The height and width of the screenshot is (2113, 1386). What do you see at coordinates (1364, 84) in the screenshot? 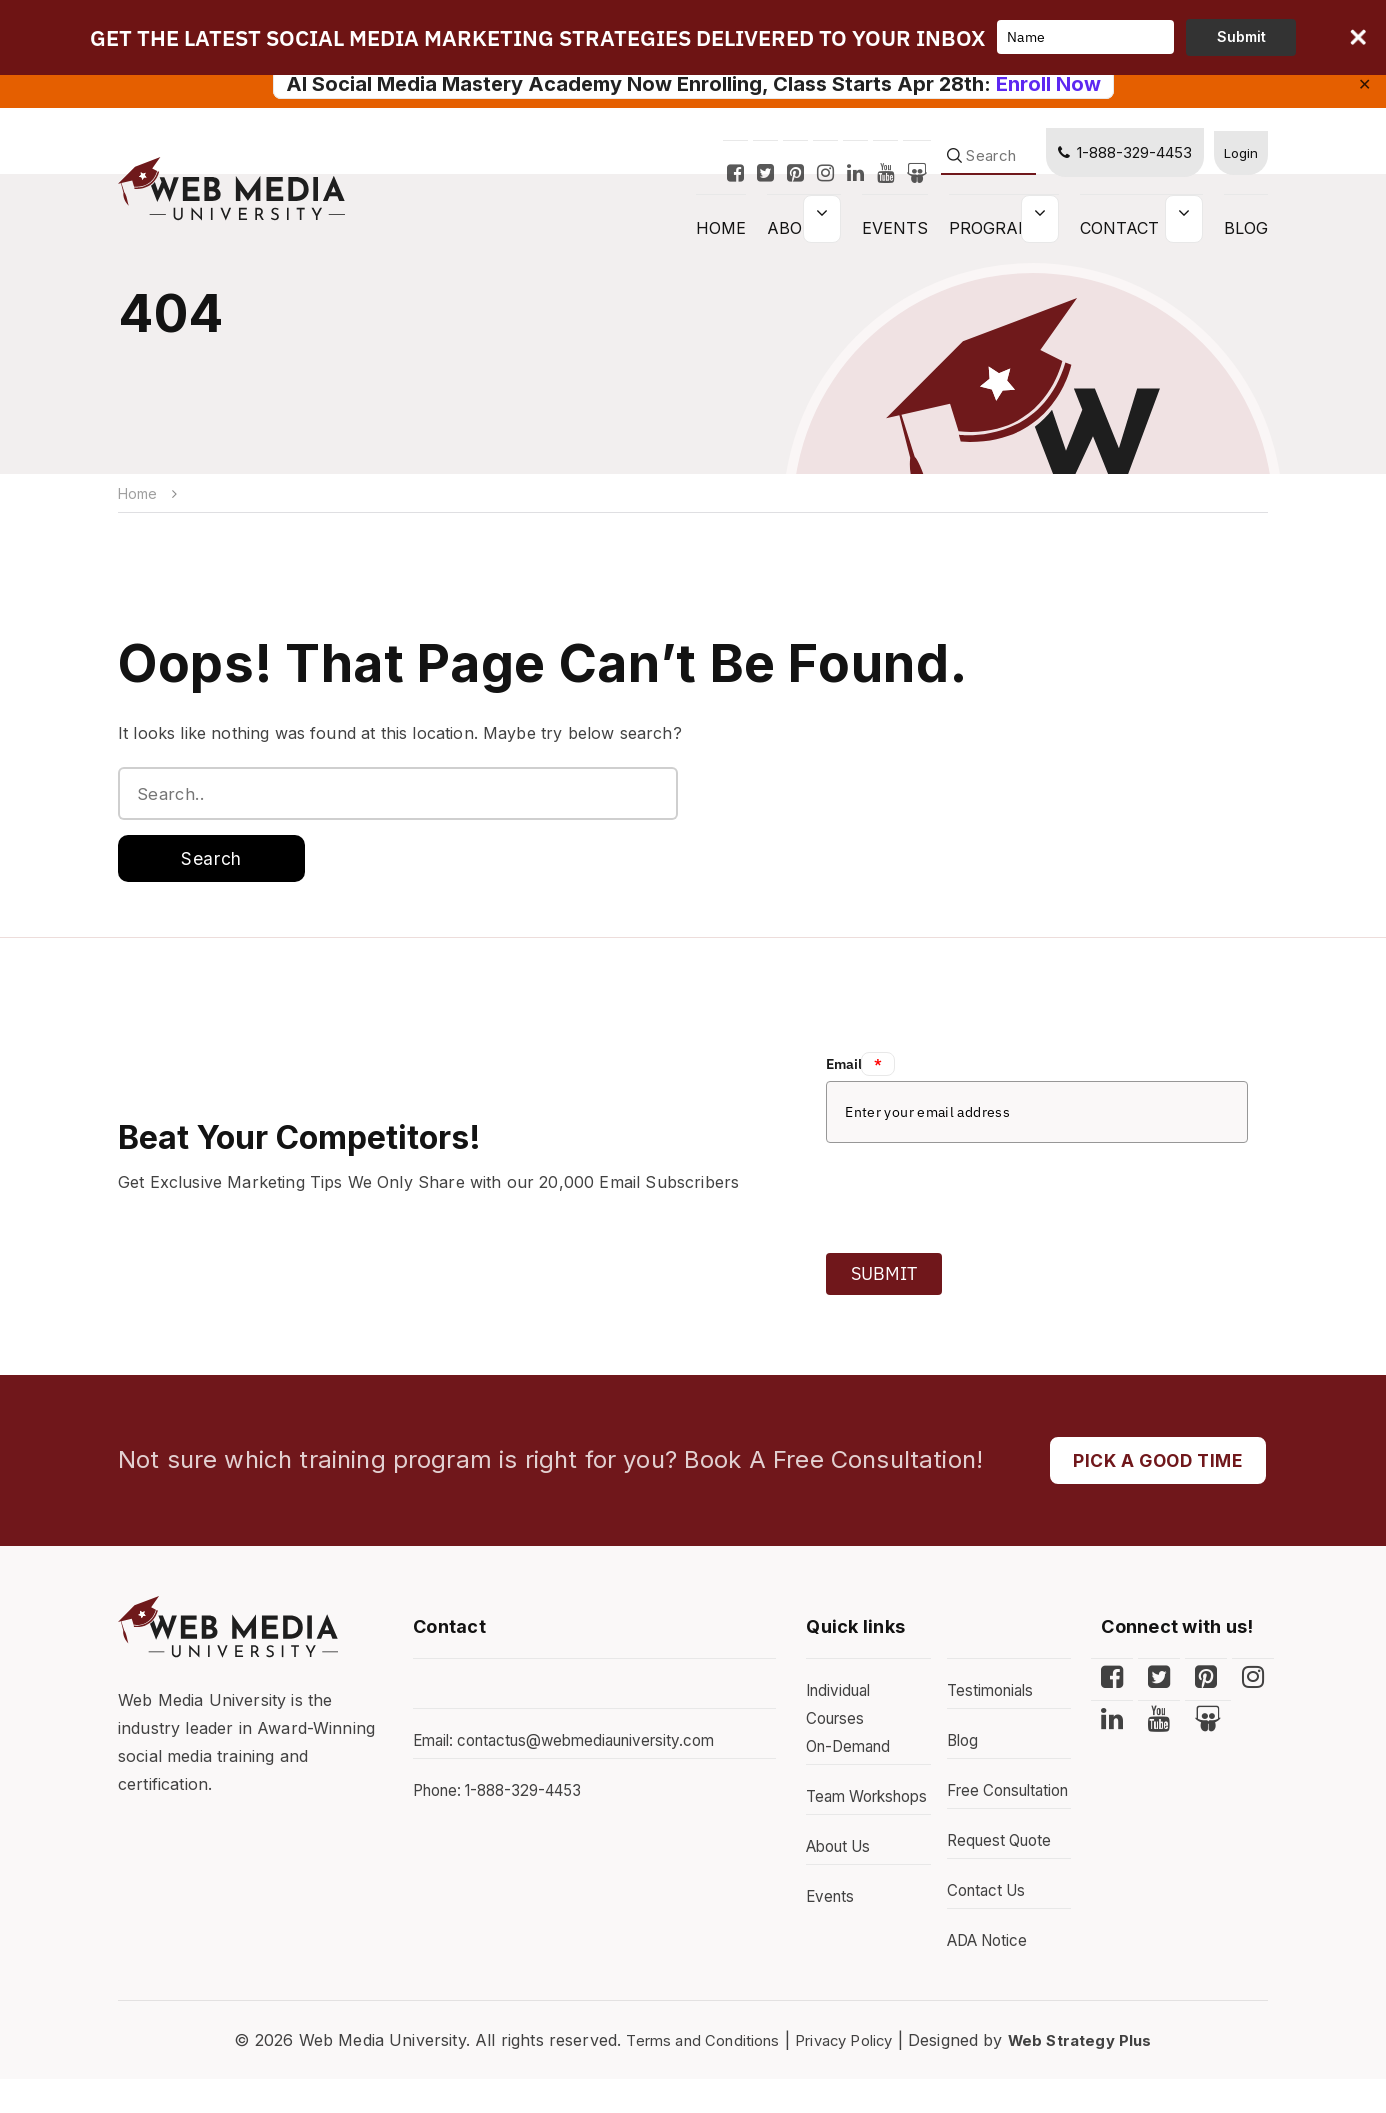
I see `✕ [Close]` at bounding box center [1364, 84].